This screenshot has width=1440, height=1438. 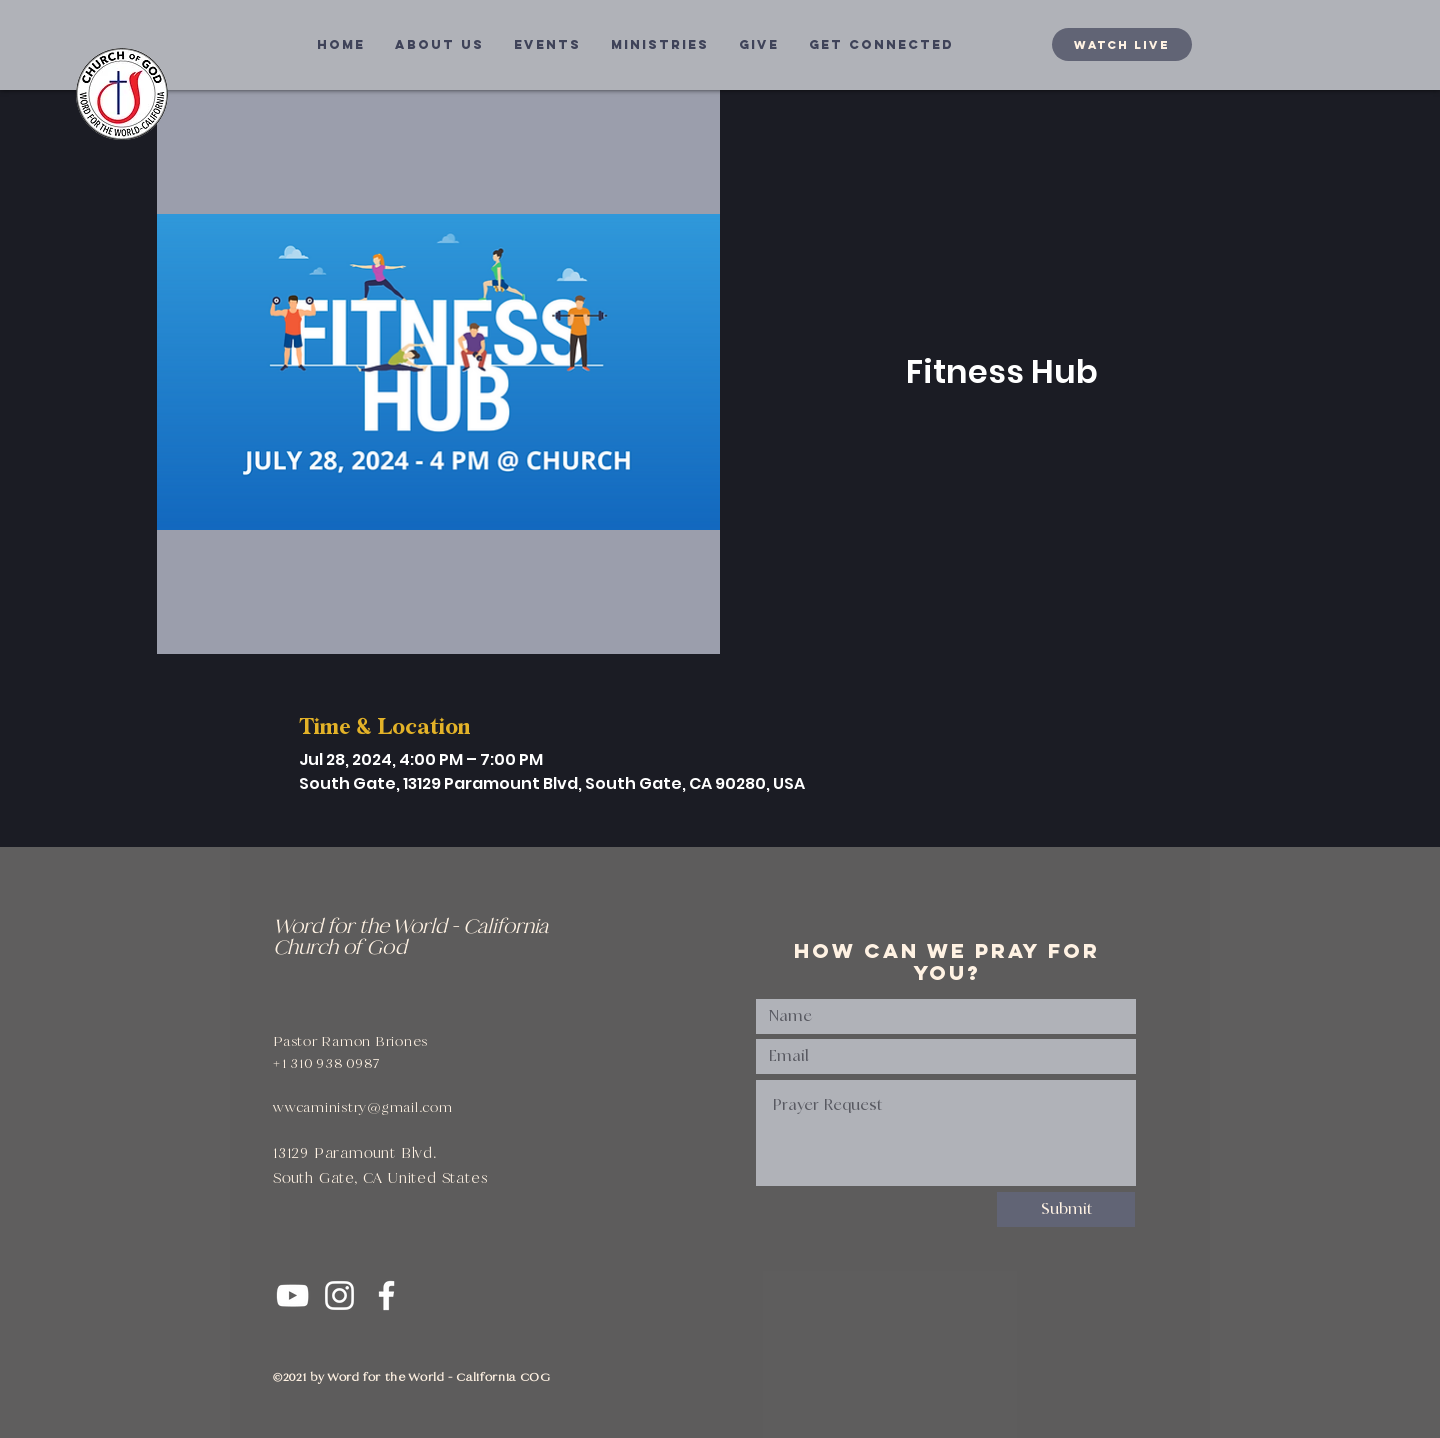 What do you see at coordinates (339, 1295) in the screenshot?
I see `[White Instagram Icon]` at bounding box center [339, 1295].